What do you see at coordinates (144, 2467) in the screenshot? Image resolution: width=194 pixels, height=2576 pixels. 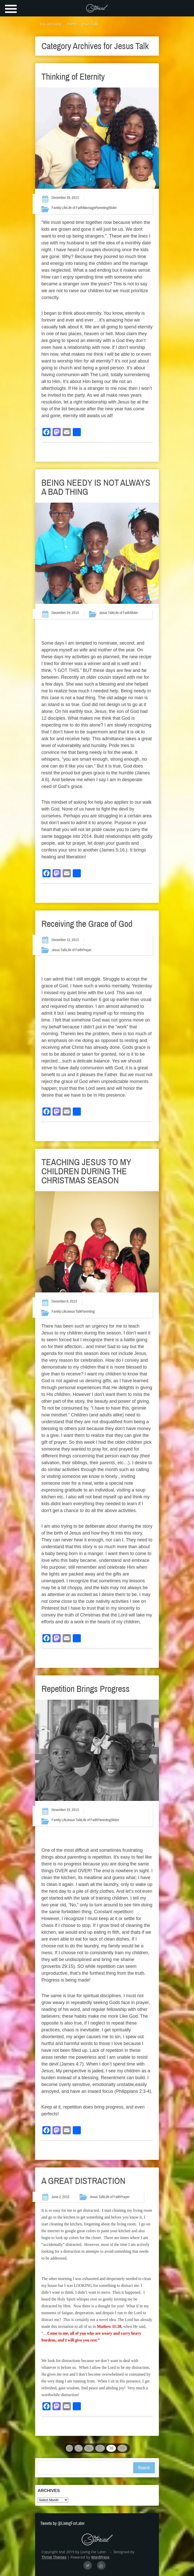 I see `Search` at bounding box center [144, 2467].